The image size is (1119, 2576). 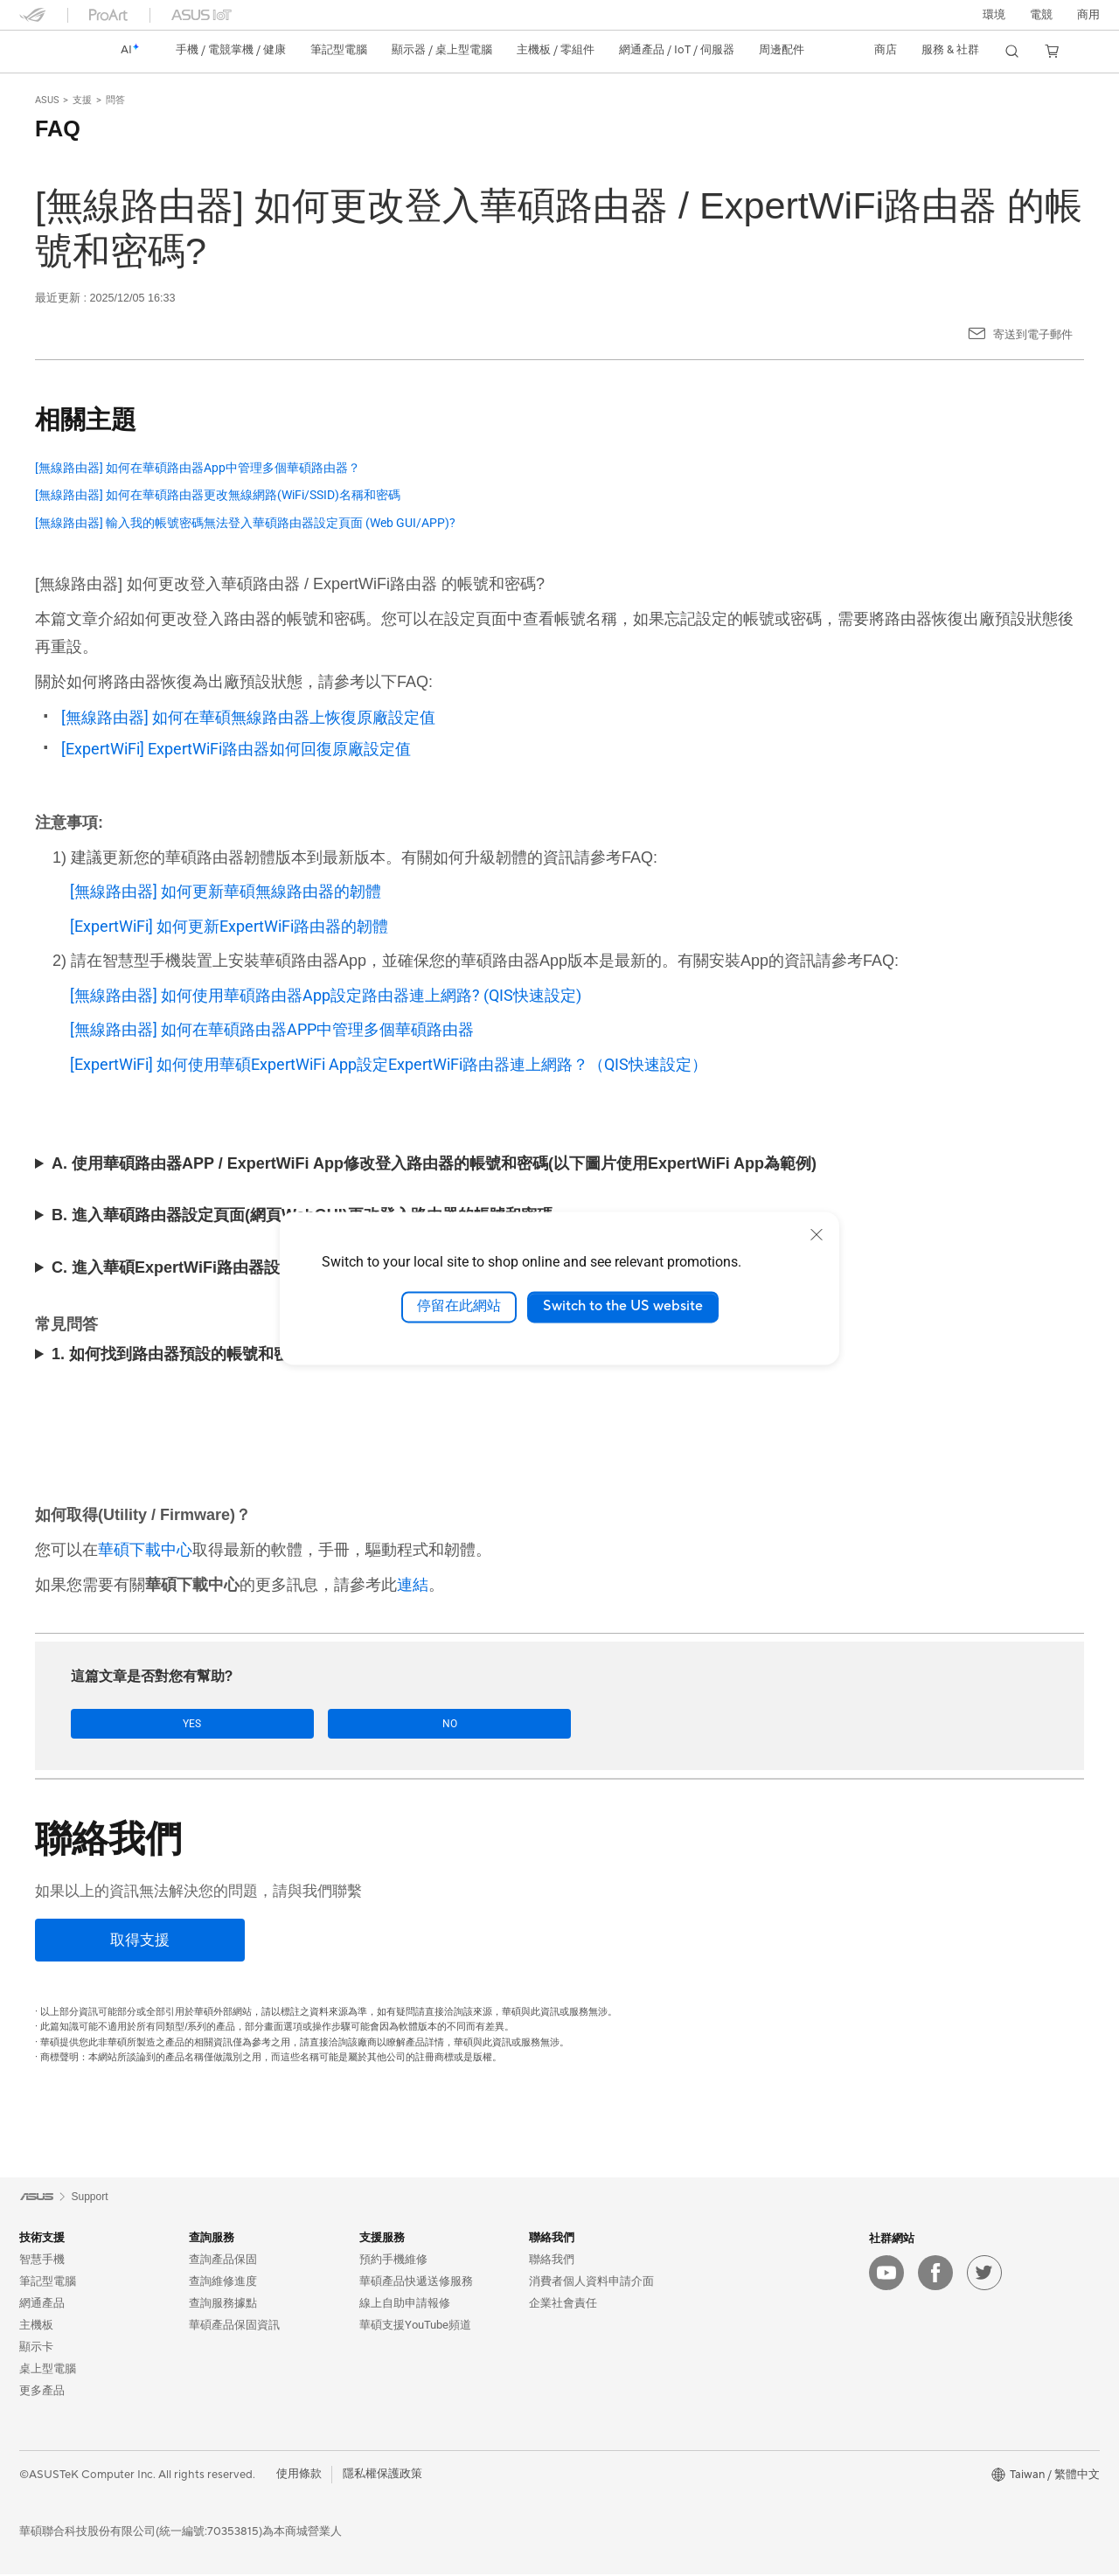 What do you see at coordinates (47, 2369) in the screenshot?
I see `桌上型電腦` at bounding box center [47, 2369].